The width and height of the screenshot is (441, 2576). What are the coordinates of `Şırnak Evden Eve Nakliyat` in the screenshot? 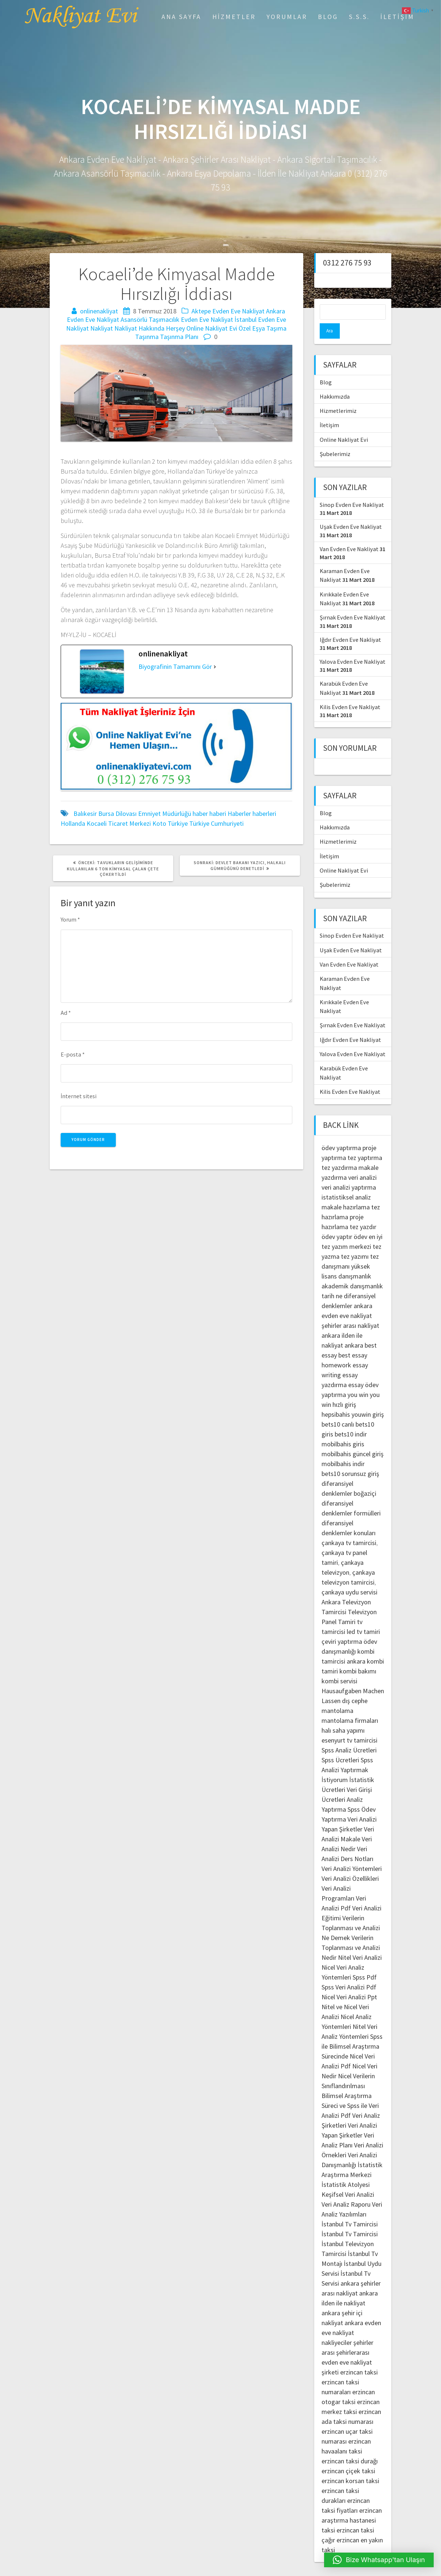 It's located at (352, 602).